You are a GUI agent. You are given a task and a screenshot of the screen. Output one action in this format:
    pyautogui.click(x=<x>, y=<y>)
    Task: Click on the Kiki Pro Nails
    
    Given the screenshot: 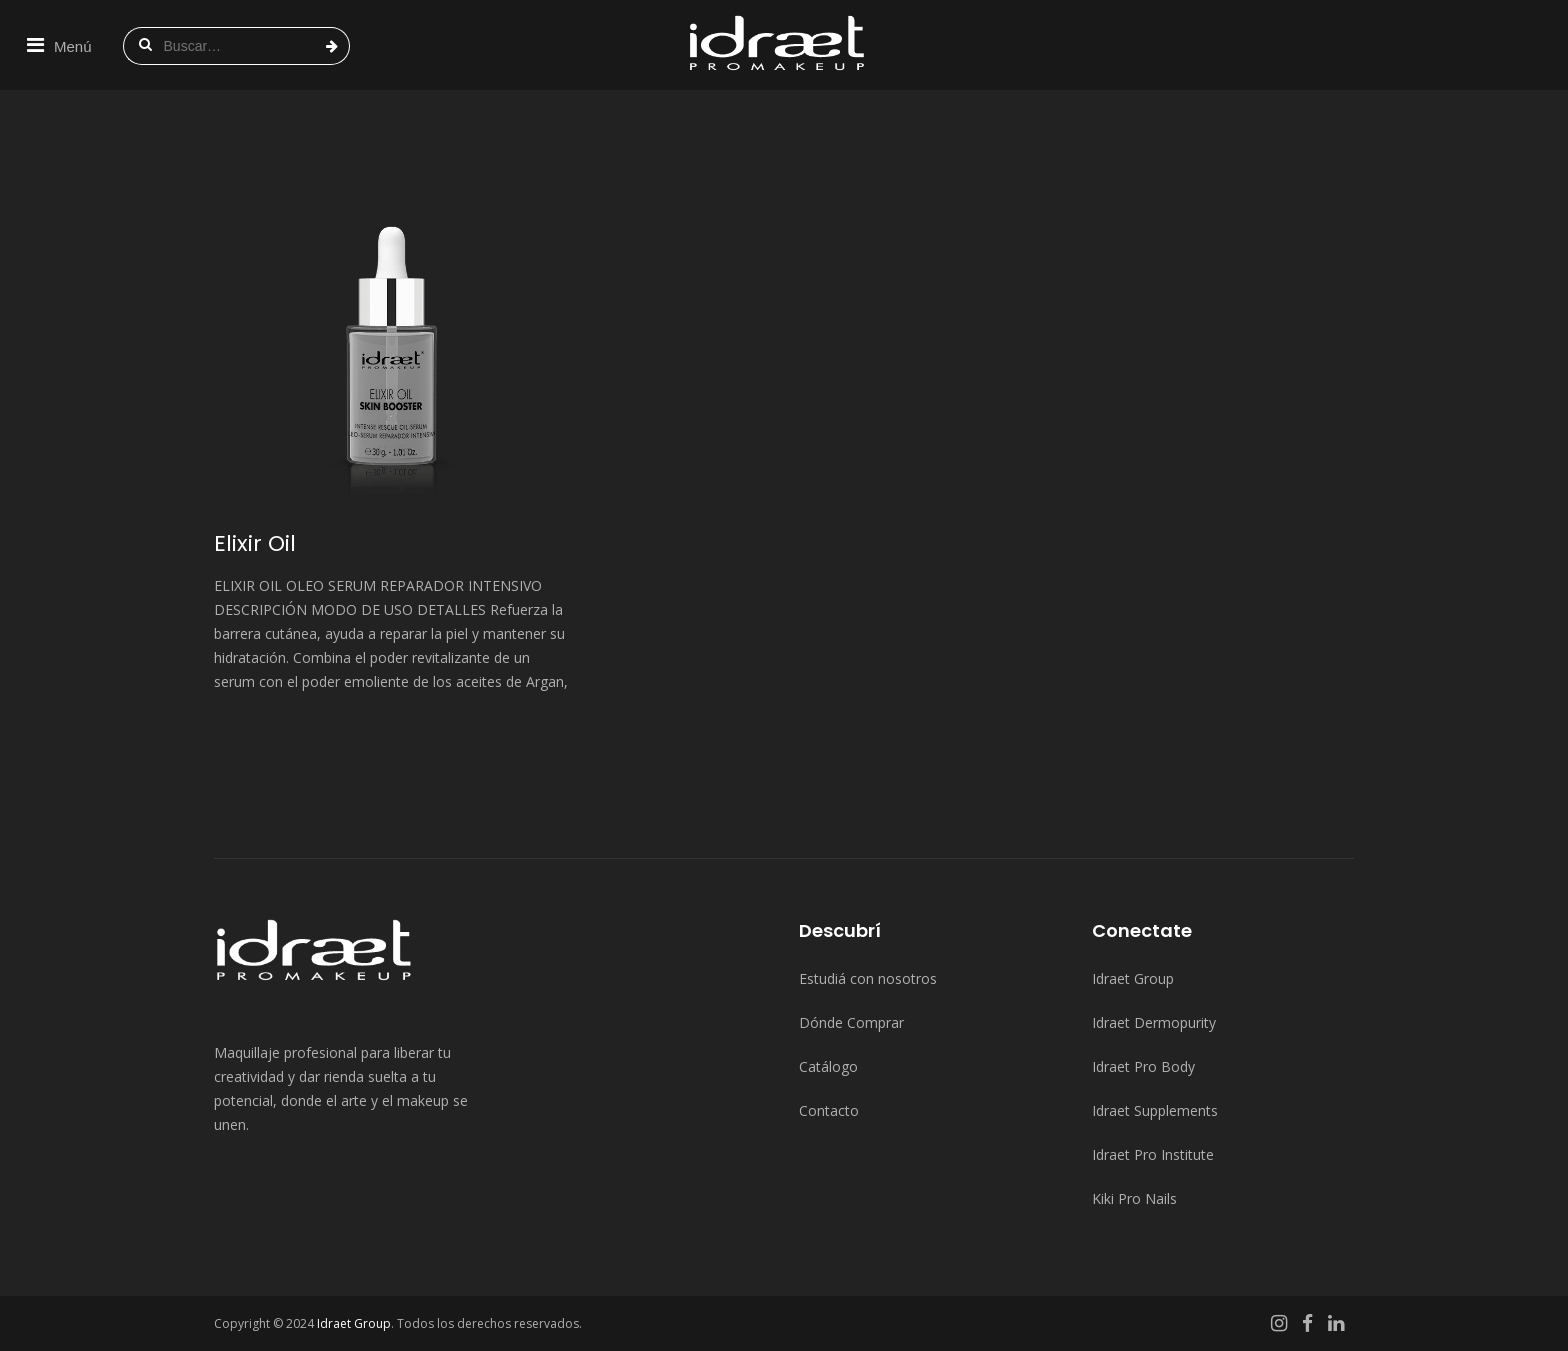 What is the action you would take?
    pyautogui.click(x=1134, y=1198)
    